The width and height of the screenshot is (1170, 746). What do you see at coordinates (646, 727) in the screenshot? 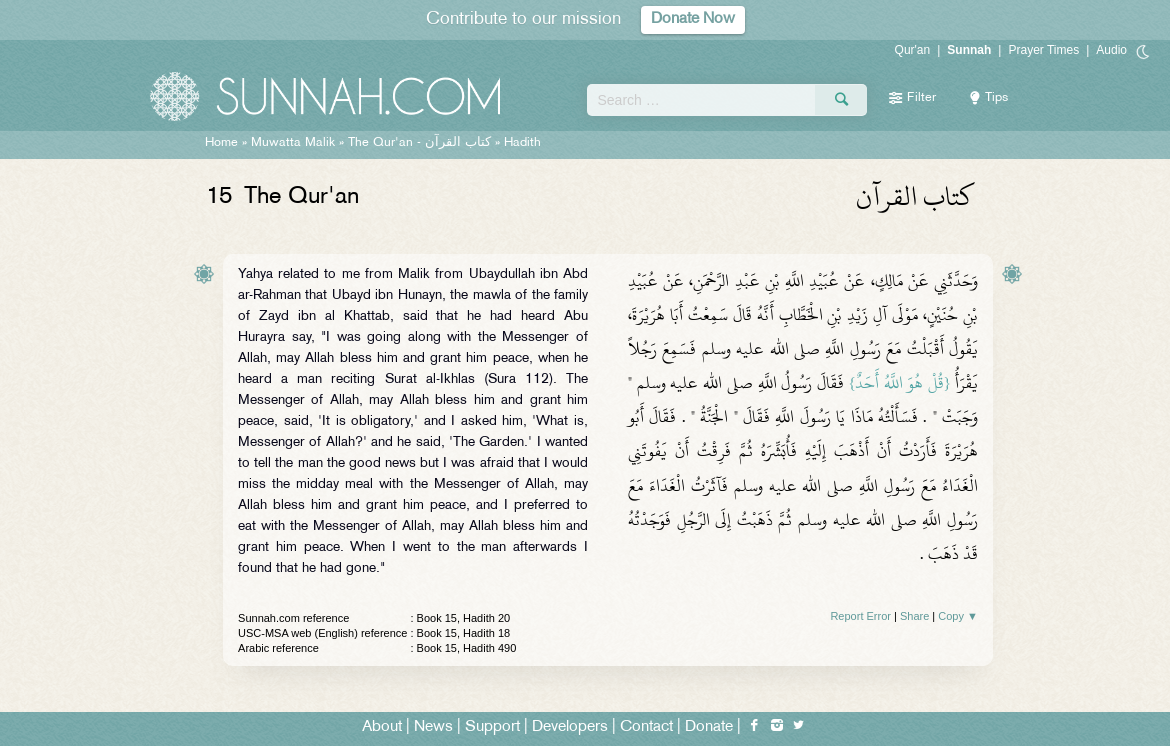
I see `Contact` at bounding box center [646, 727].